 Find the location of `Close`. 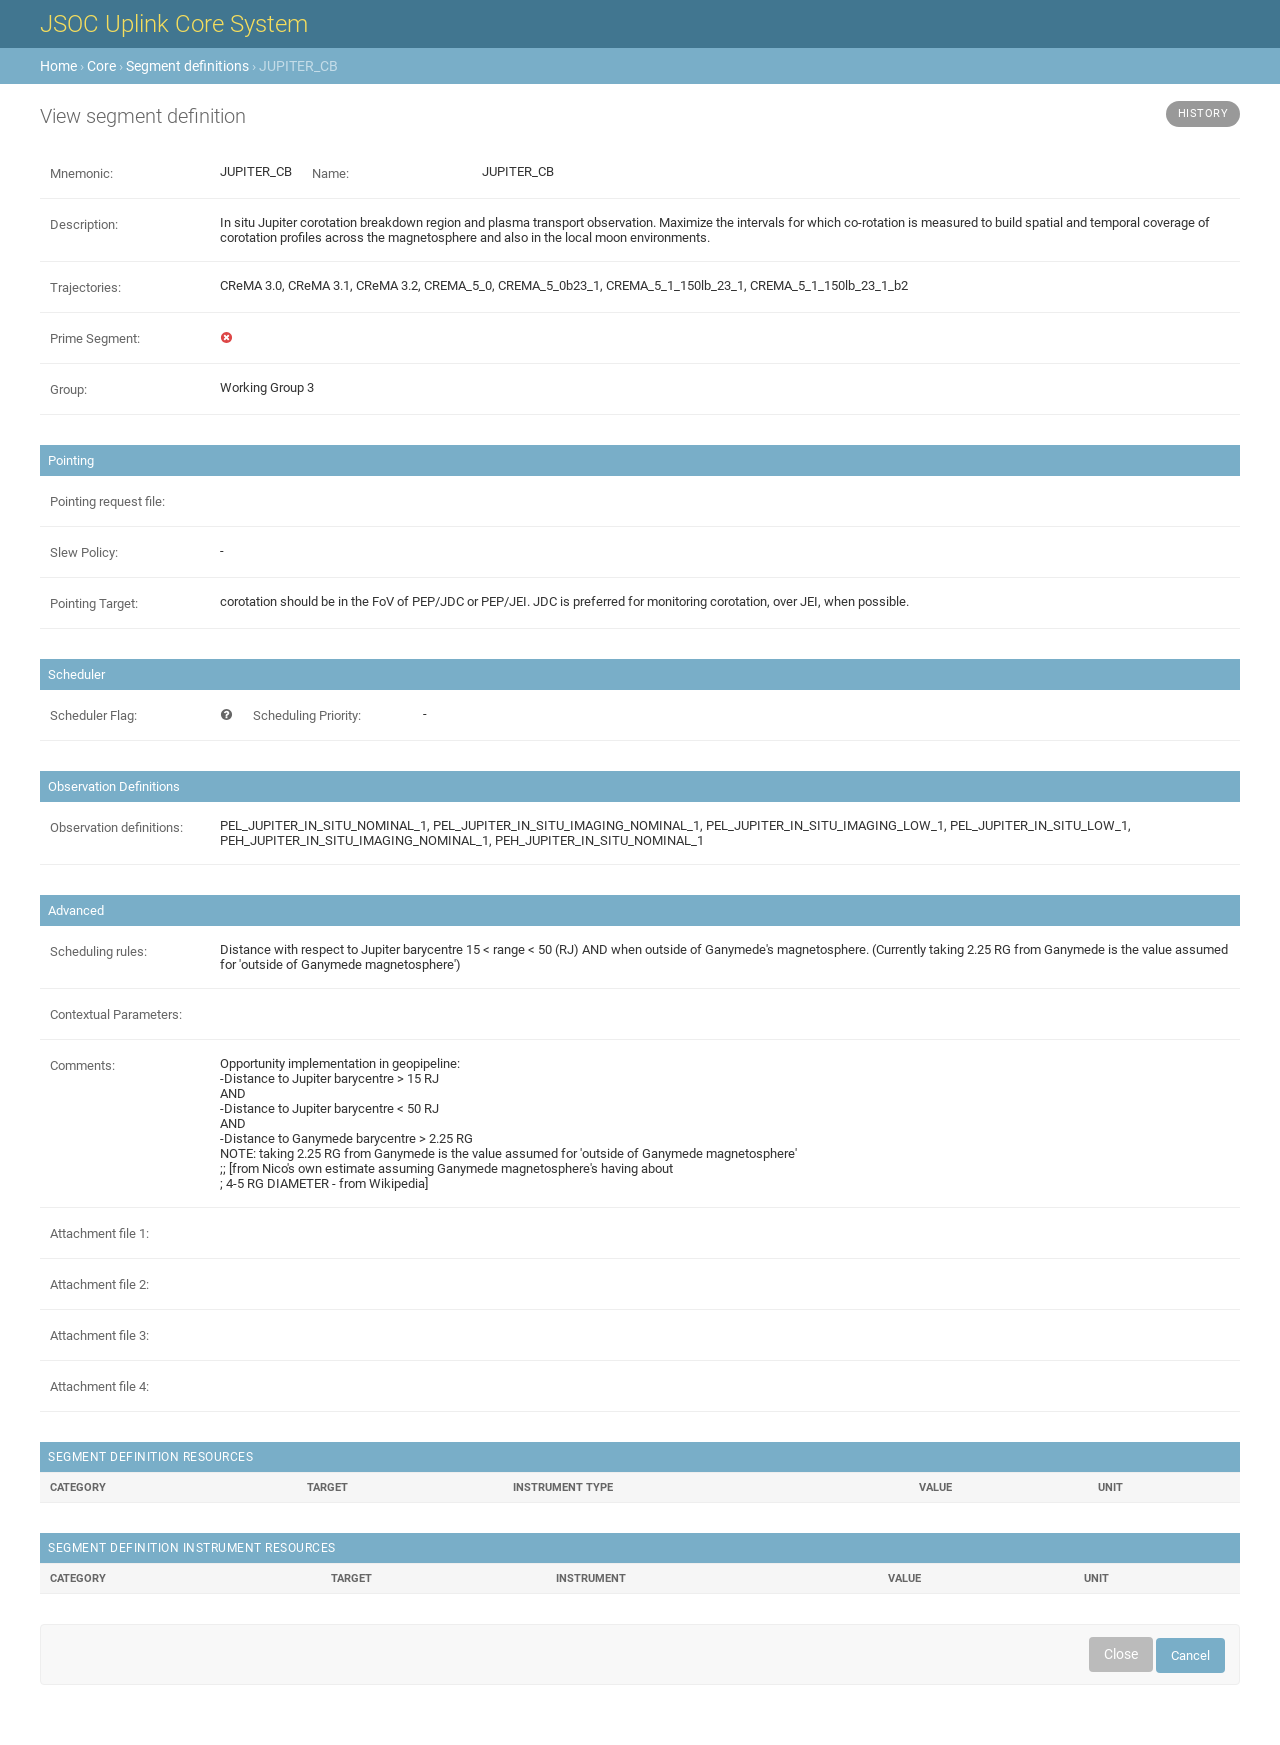

Close is located at coordinates (1121, 1654).